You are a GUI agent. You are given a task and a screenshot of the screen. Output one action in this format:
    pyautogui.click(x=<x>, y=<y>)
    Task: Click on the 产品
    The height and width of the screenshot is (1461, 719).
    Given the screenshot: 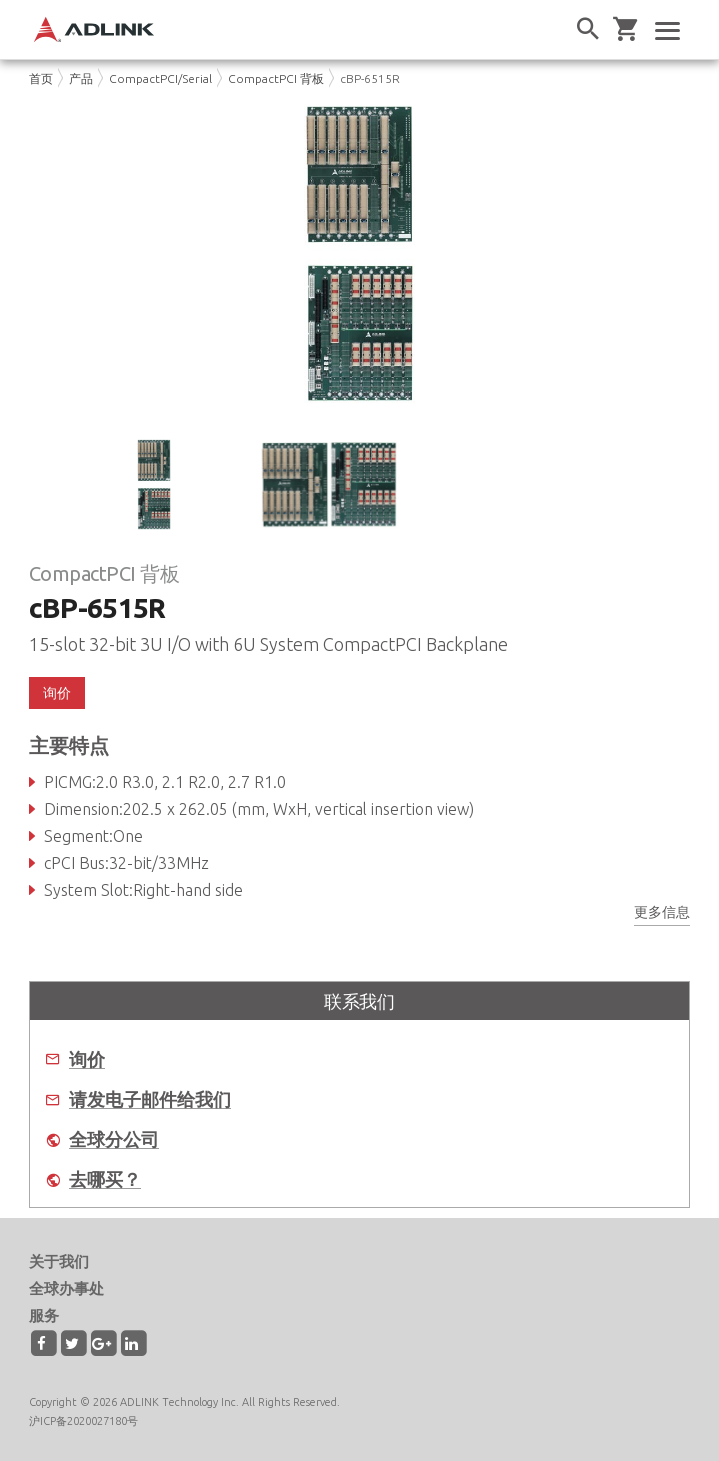 What is the action you would take?
    pyautogui.click(x=81, y=78)
    